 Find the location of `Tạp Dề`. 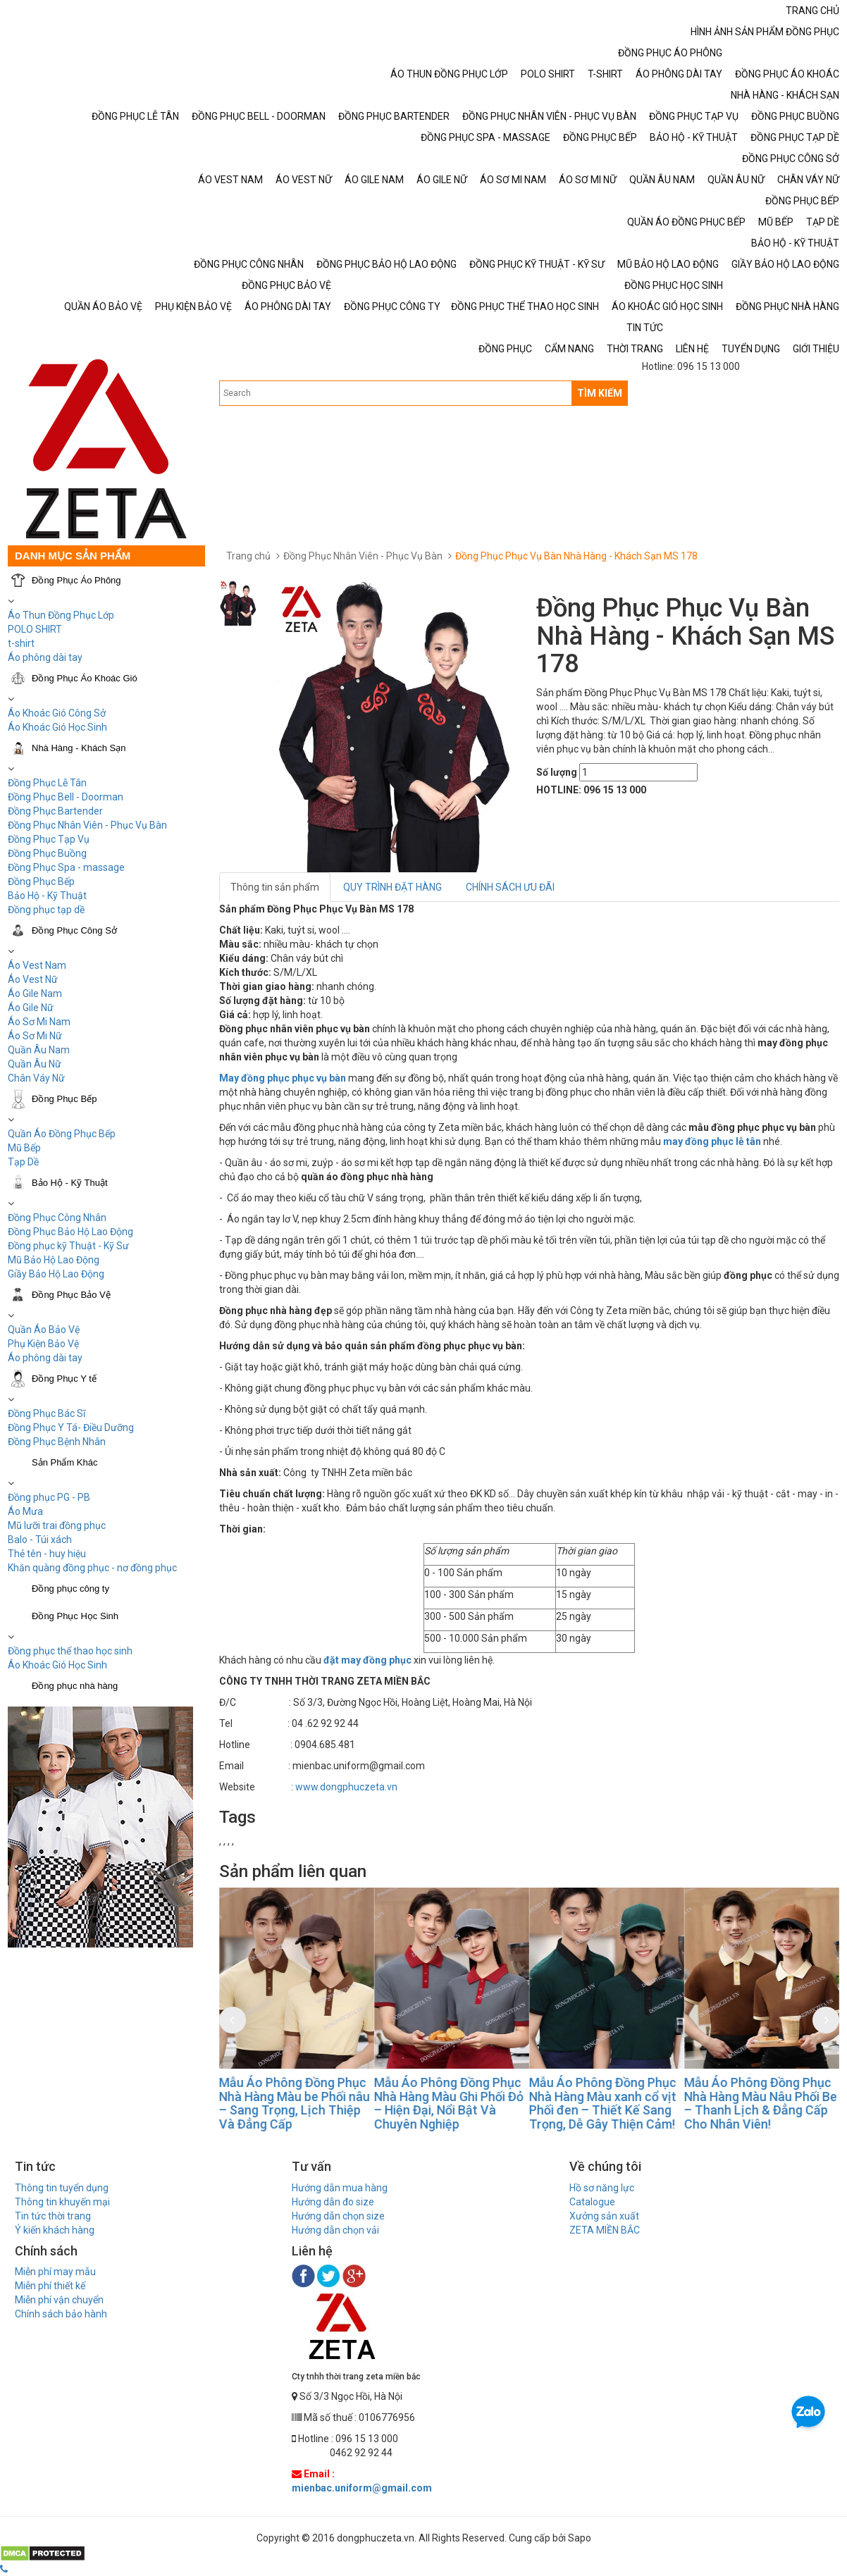

Tạp Dề is located at coordinates (23, 1162).